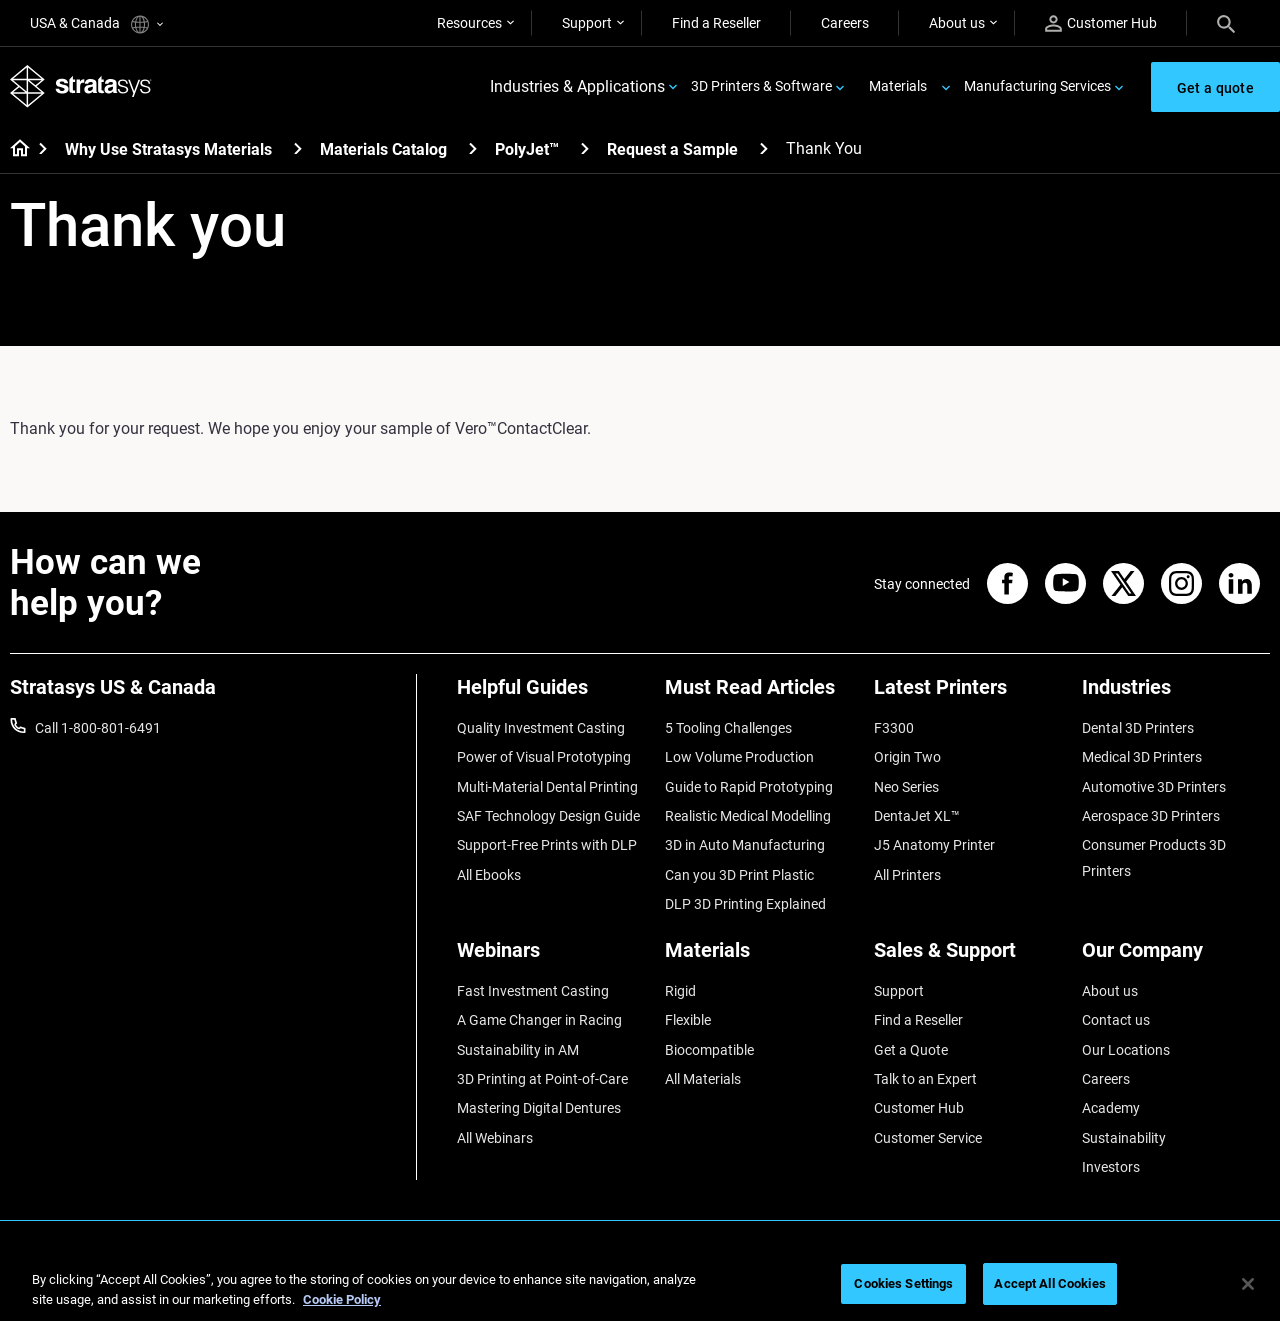 This screenshot has height=1321, width=1280. I want to click on A Game Changer in Racing, so click(539, 1020).